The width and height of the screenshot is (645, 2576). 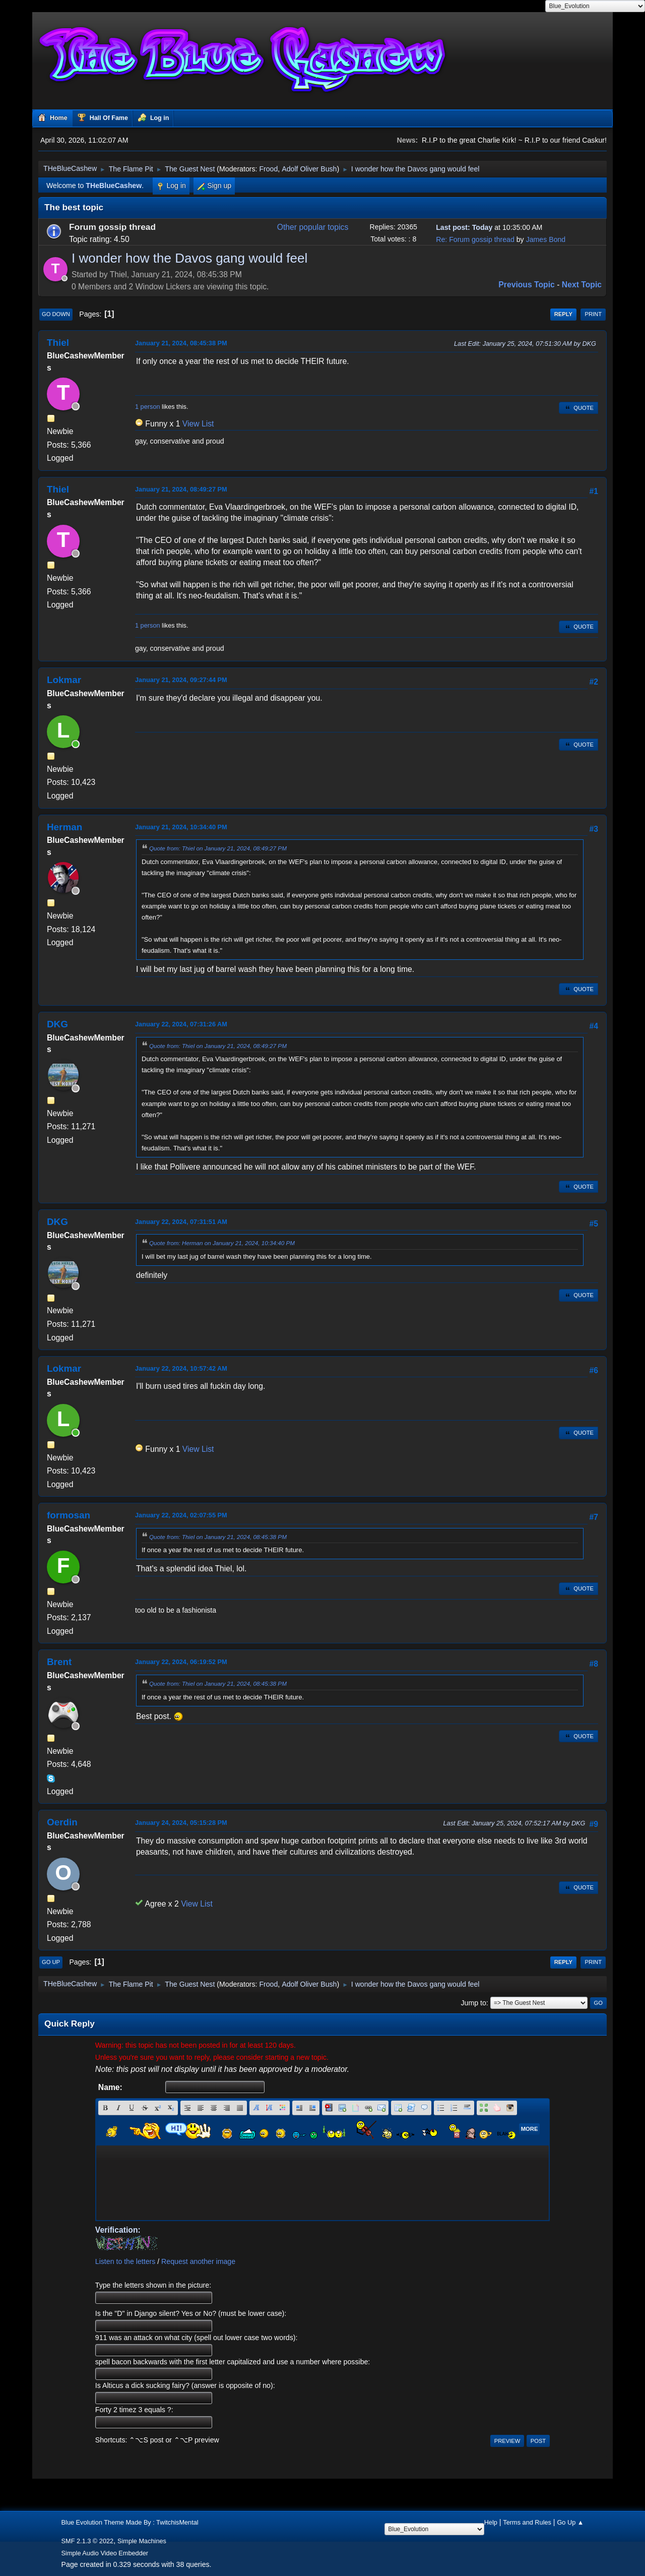 What do you see at coordinates (181, 680) in the screenshot?
I see `January 21, 2024, 09:27:44 PM` at bounding box center [181, 680].